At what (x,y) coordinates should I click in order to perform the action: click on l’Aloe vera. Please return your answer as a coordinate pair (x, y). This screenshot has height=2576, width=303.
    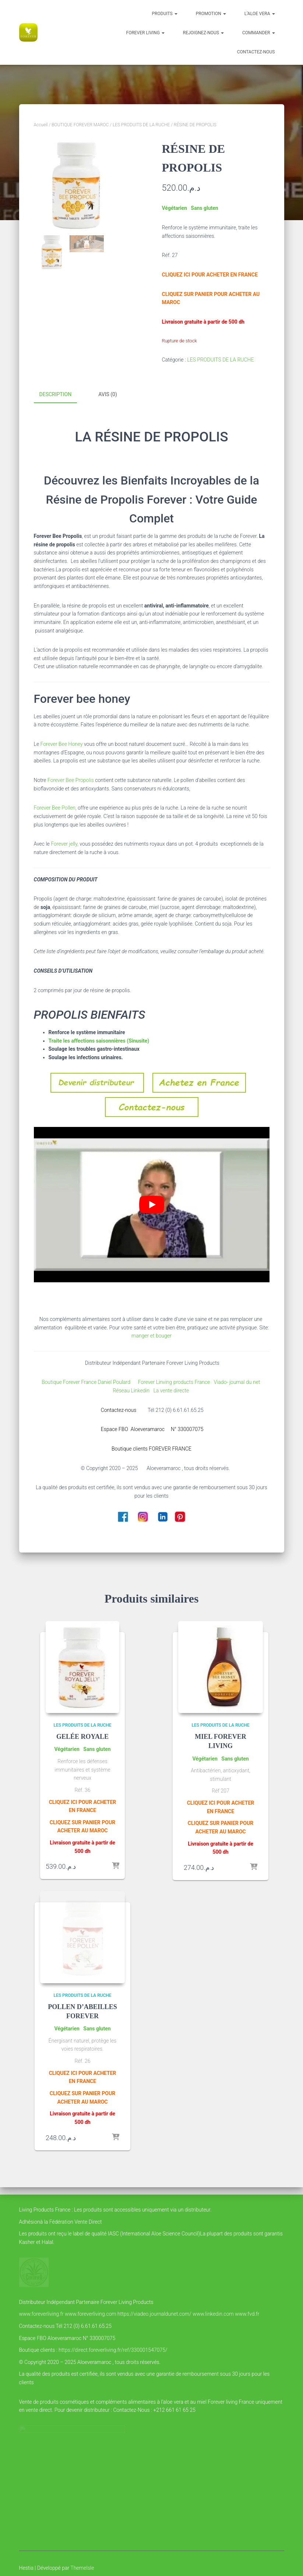
    Looking at the image, I should click on (259, 13).